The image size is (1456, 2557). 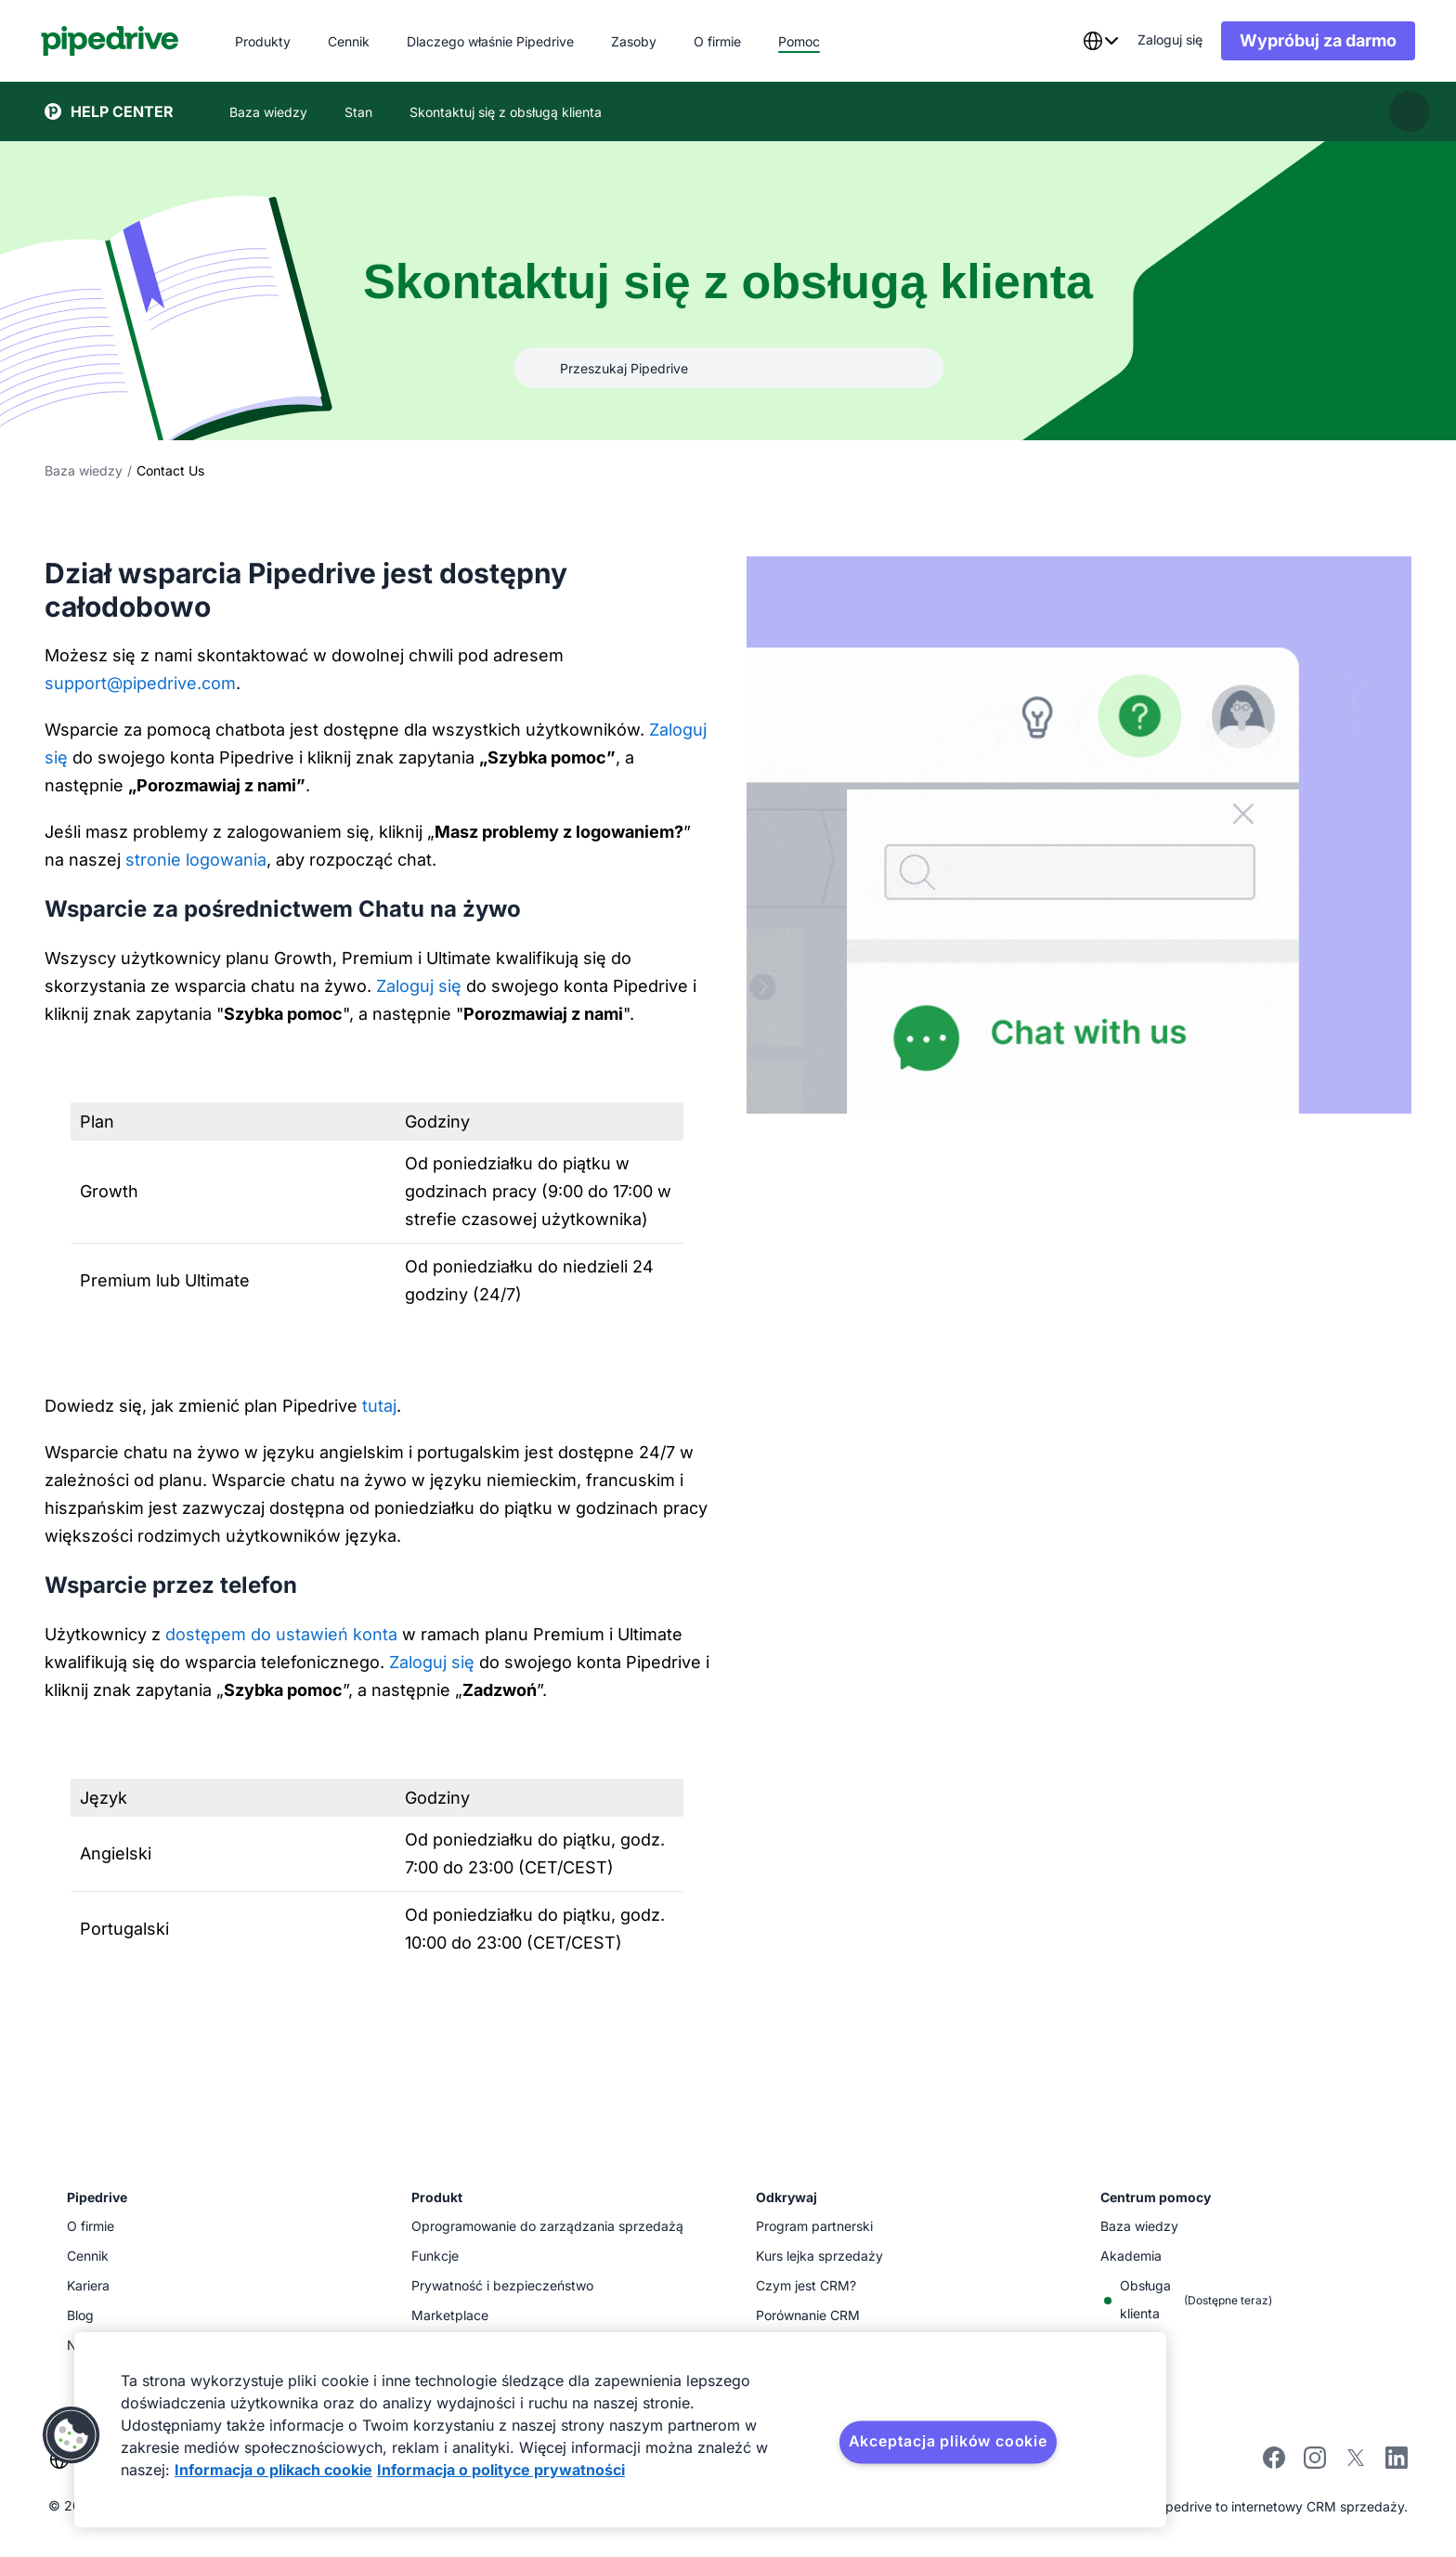 I want to click on Zaloguj się, so click(x=419, y=986).